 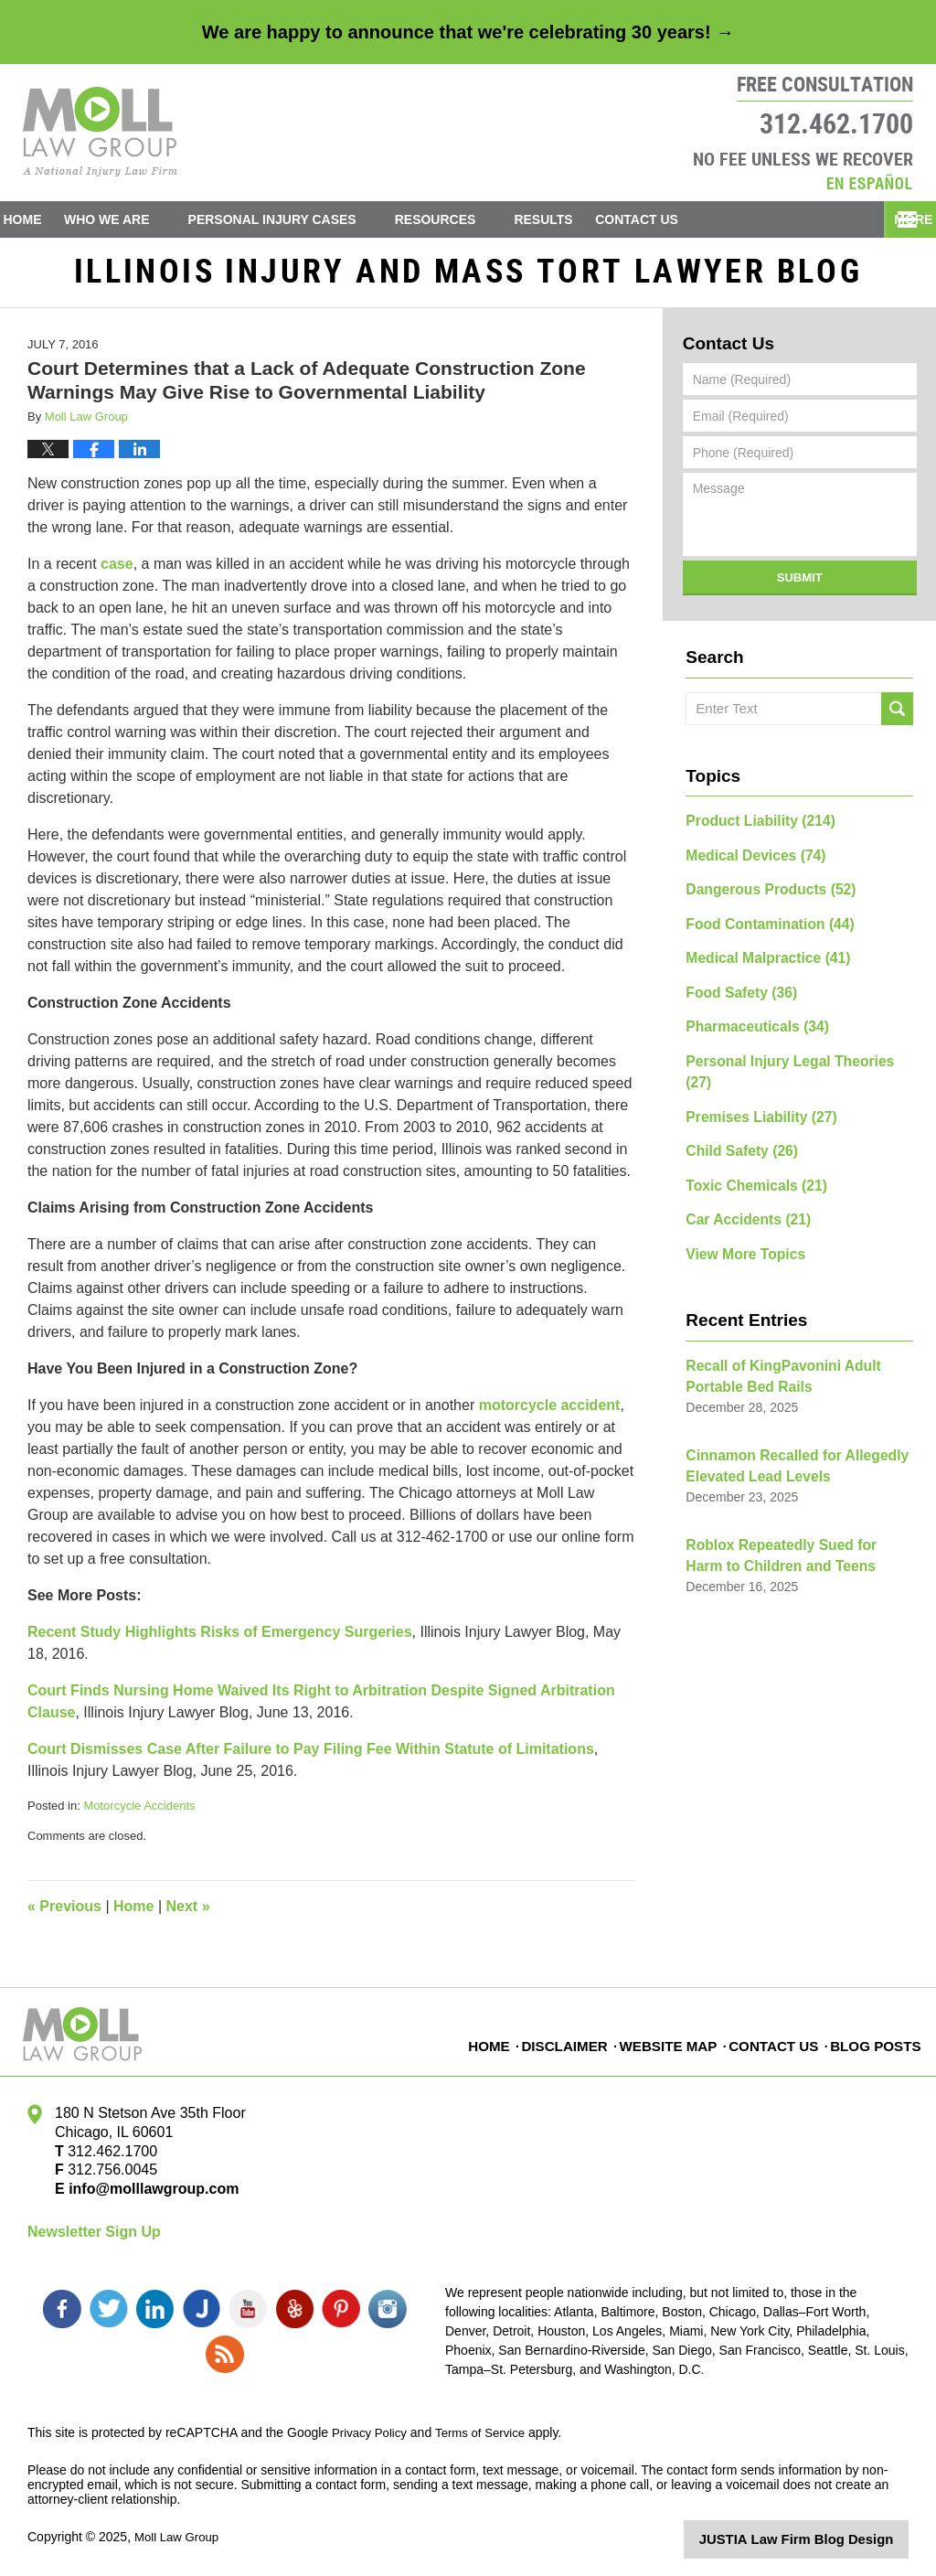 What do you see at coordinates (117, 573) in the screenshot?
I see `case` at bounding box center [117, 573].